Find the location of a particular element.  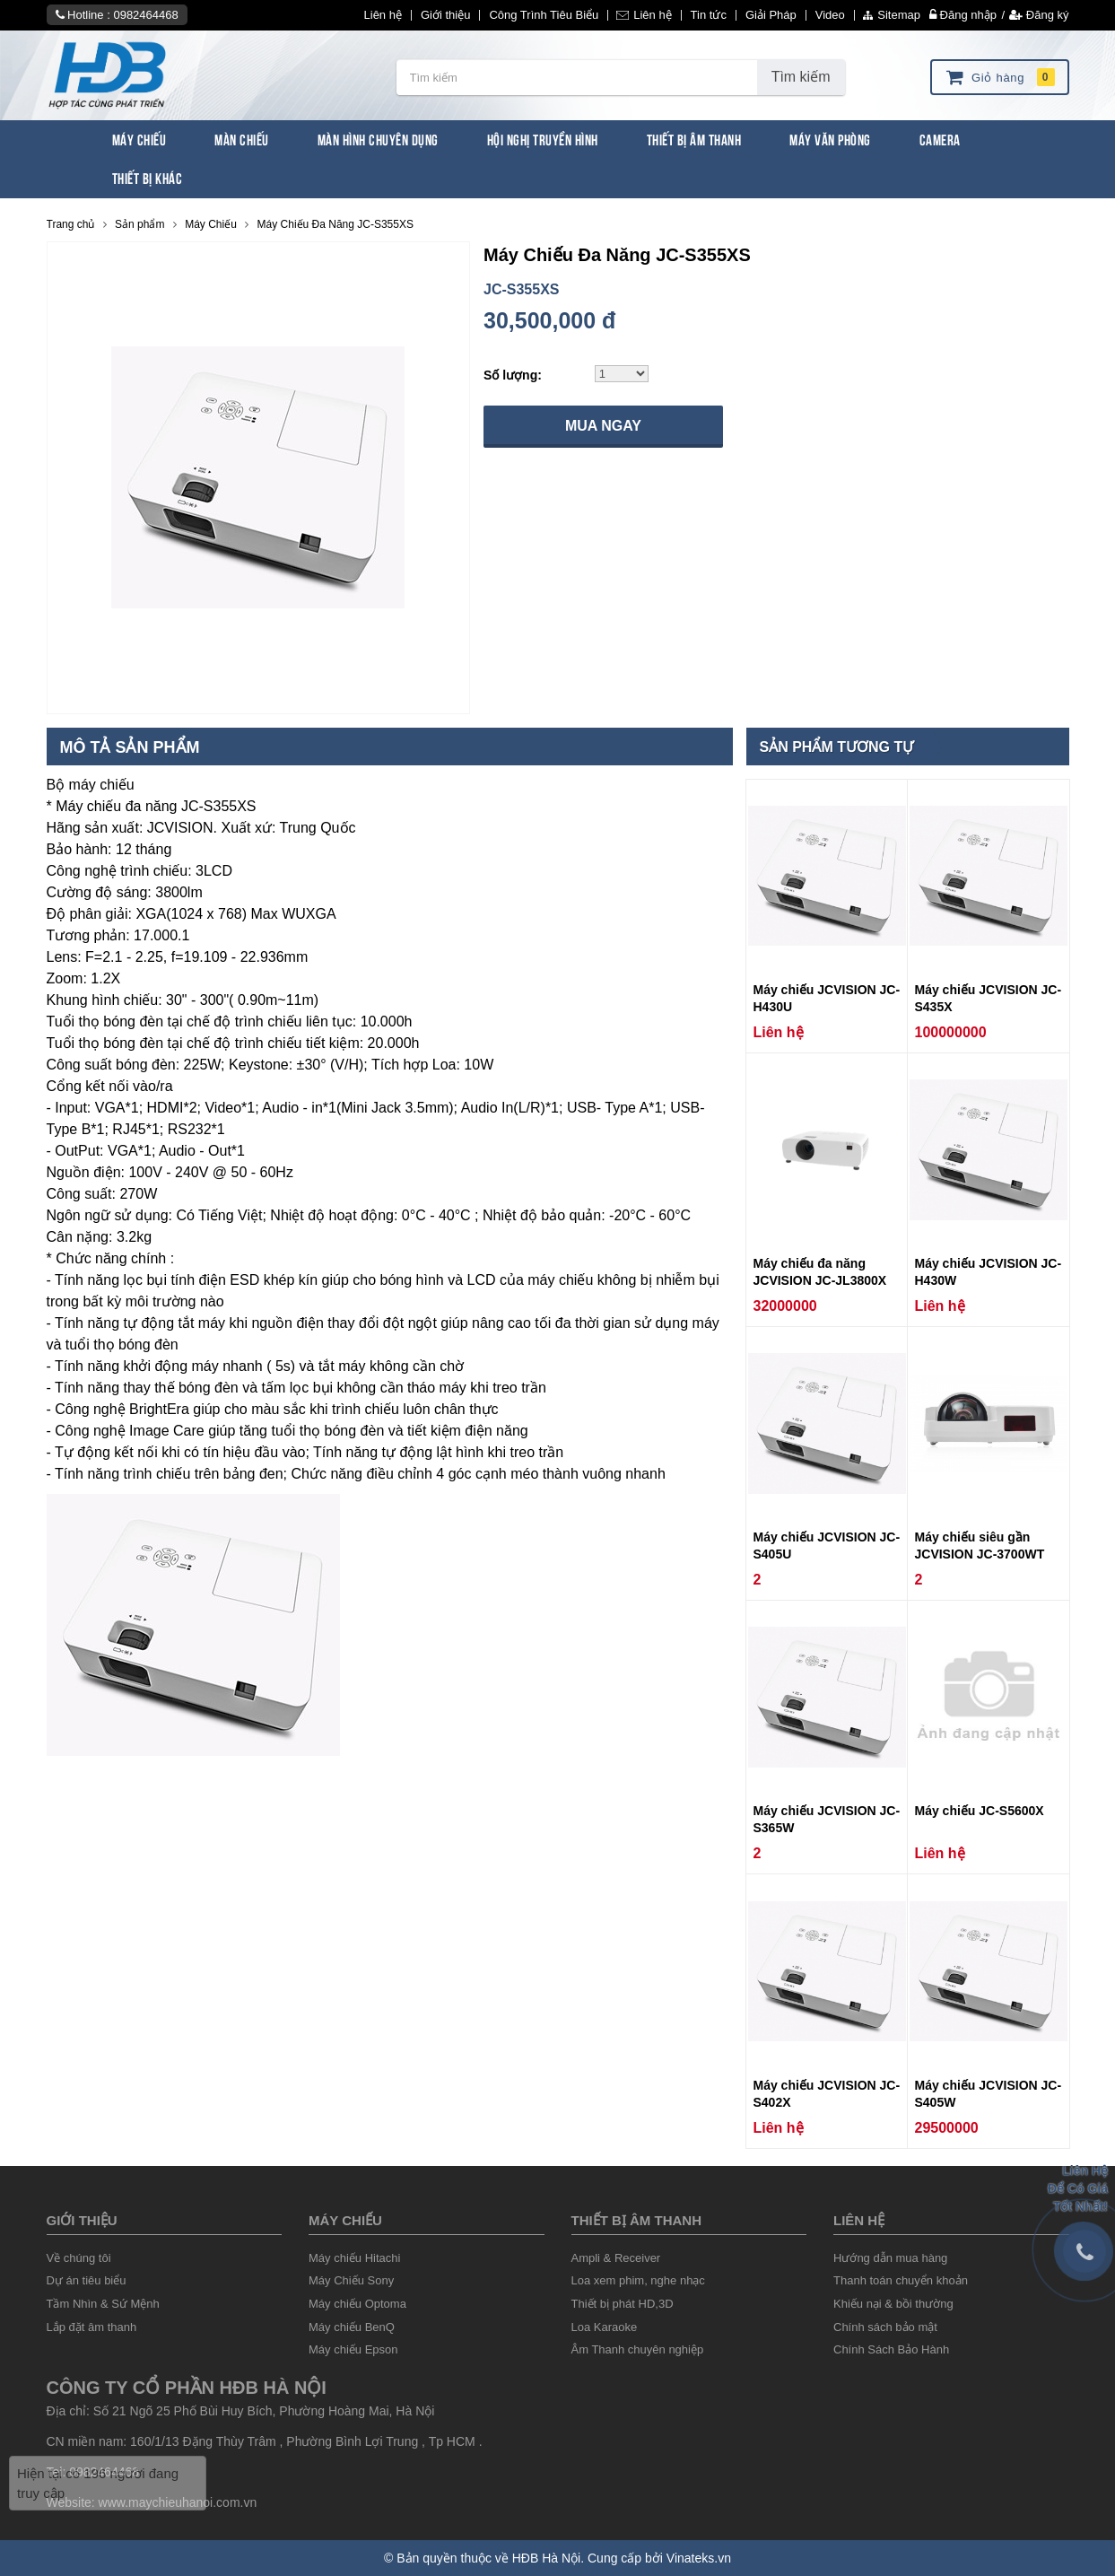

0982464468 is located at coordinates (145, 15).